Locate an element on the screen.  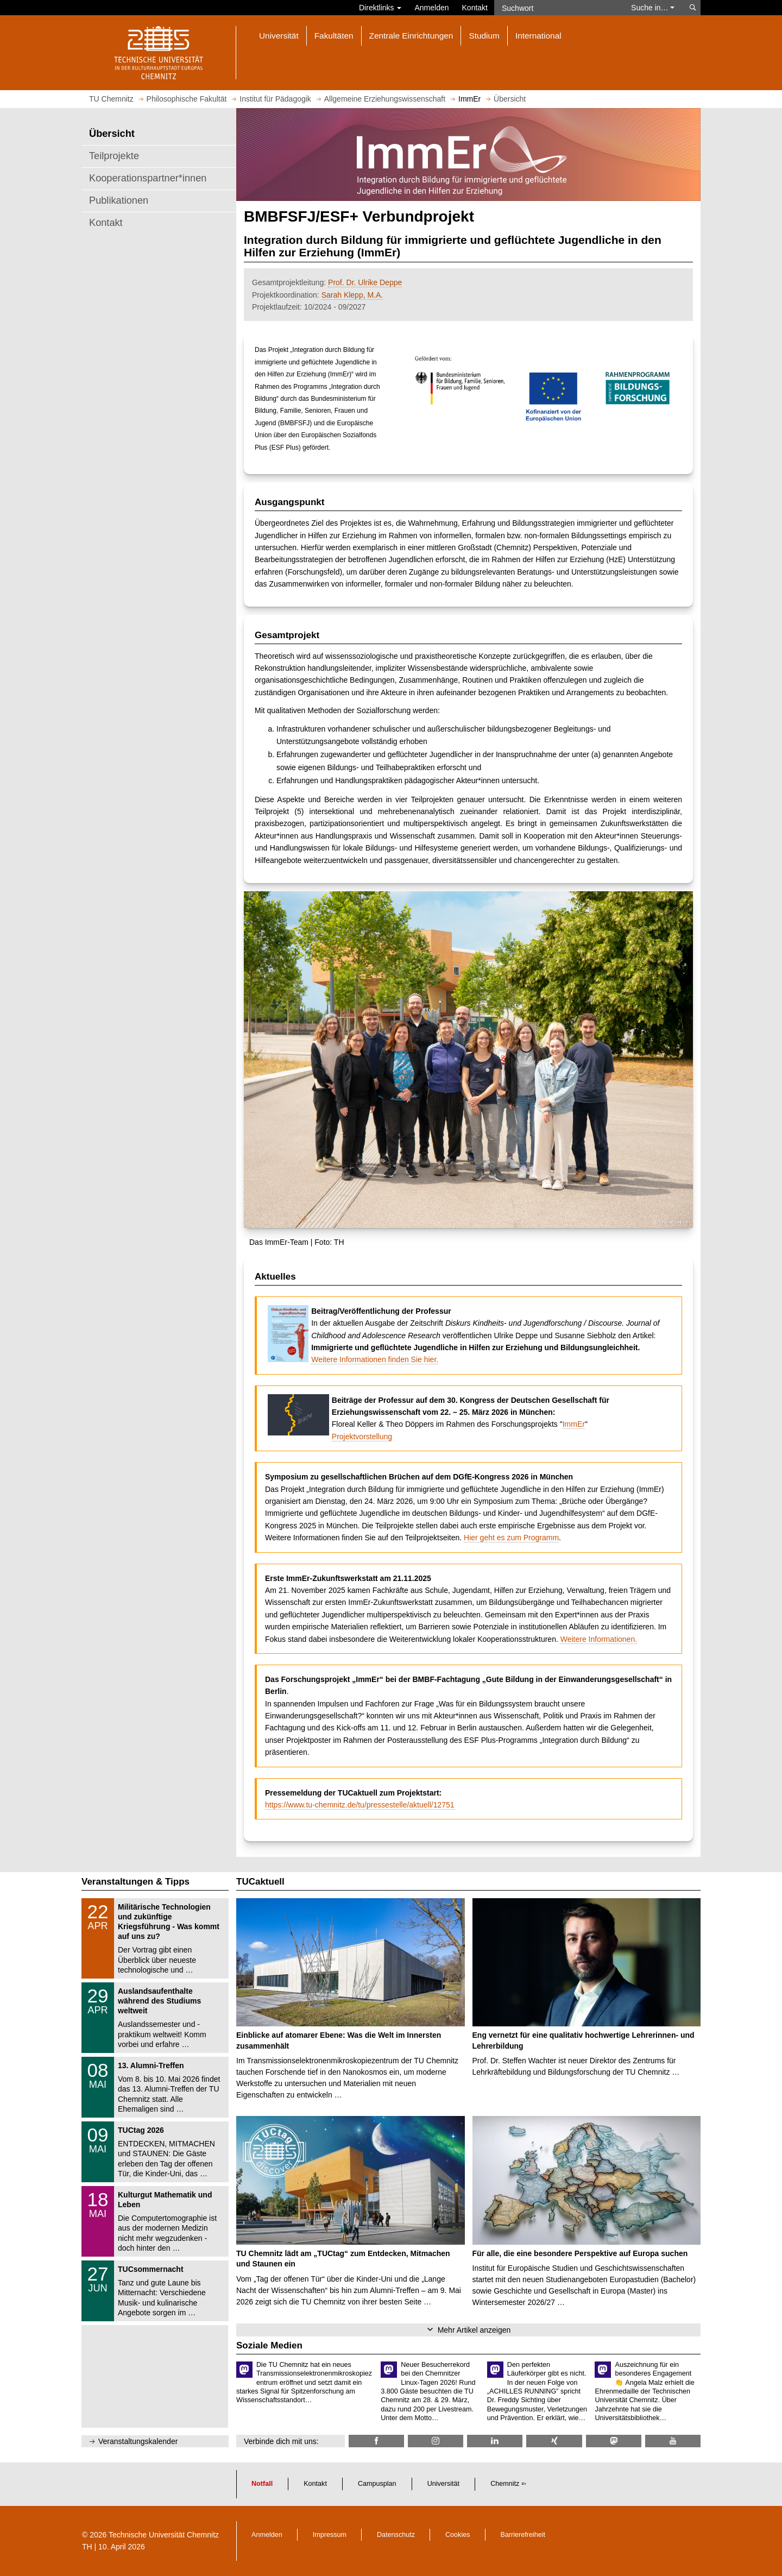
Hier geht es zum Programm is located at coordinates (511, 1537).